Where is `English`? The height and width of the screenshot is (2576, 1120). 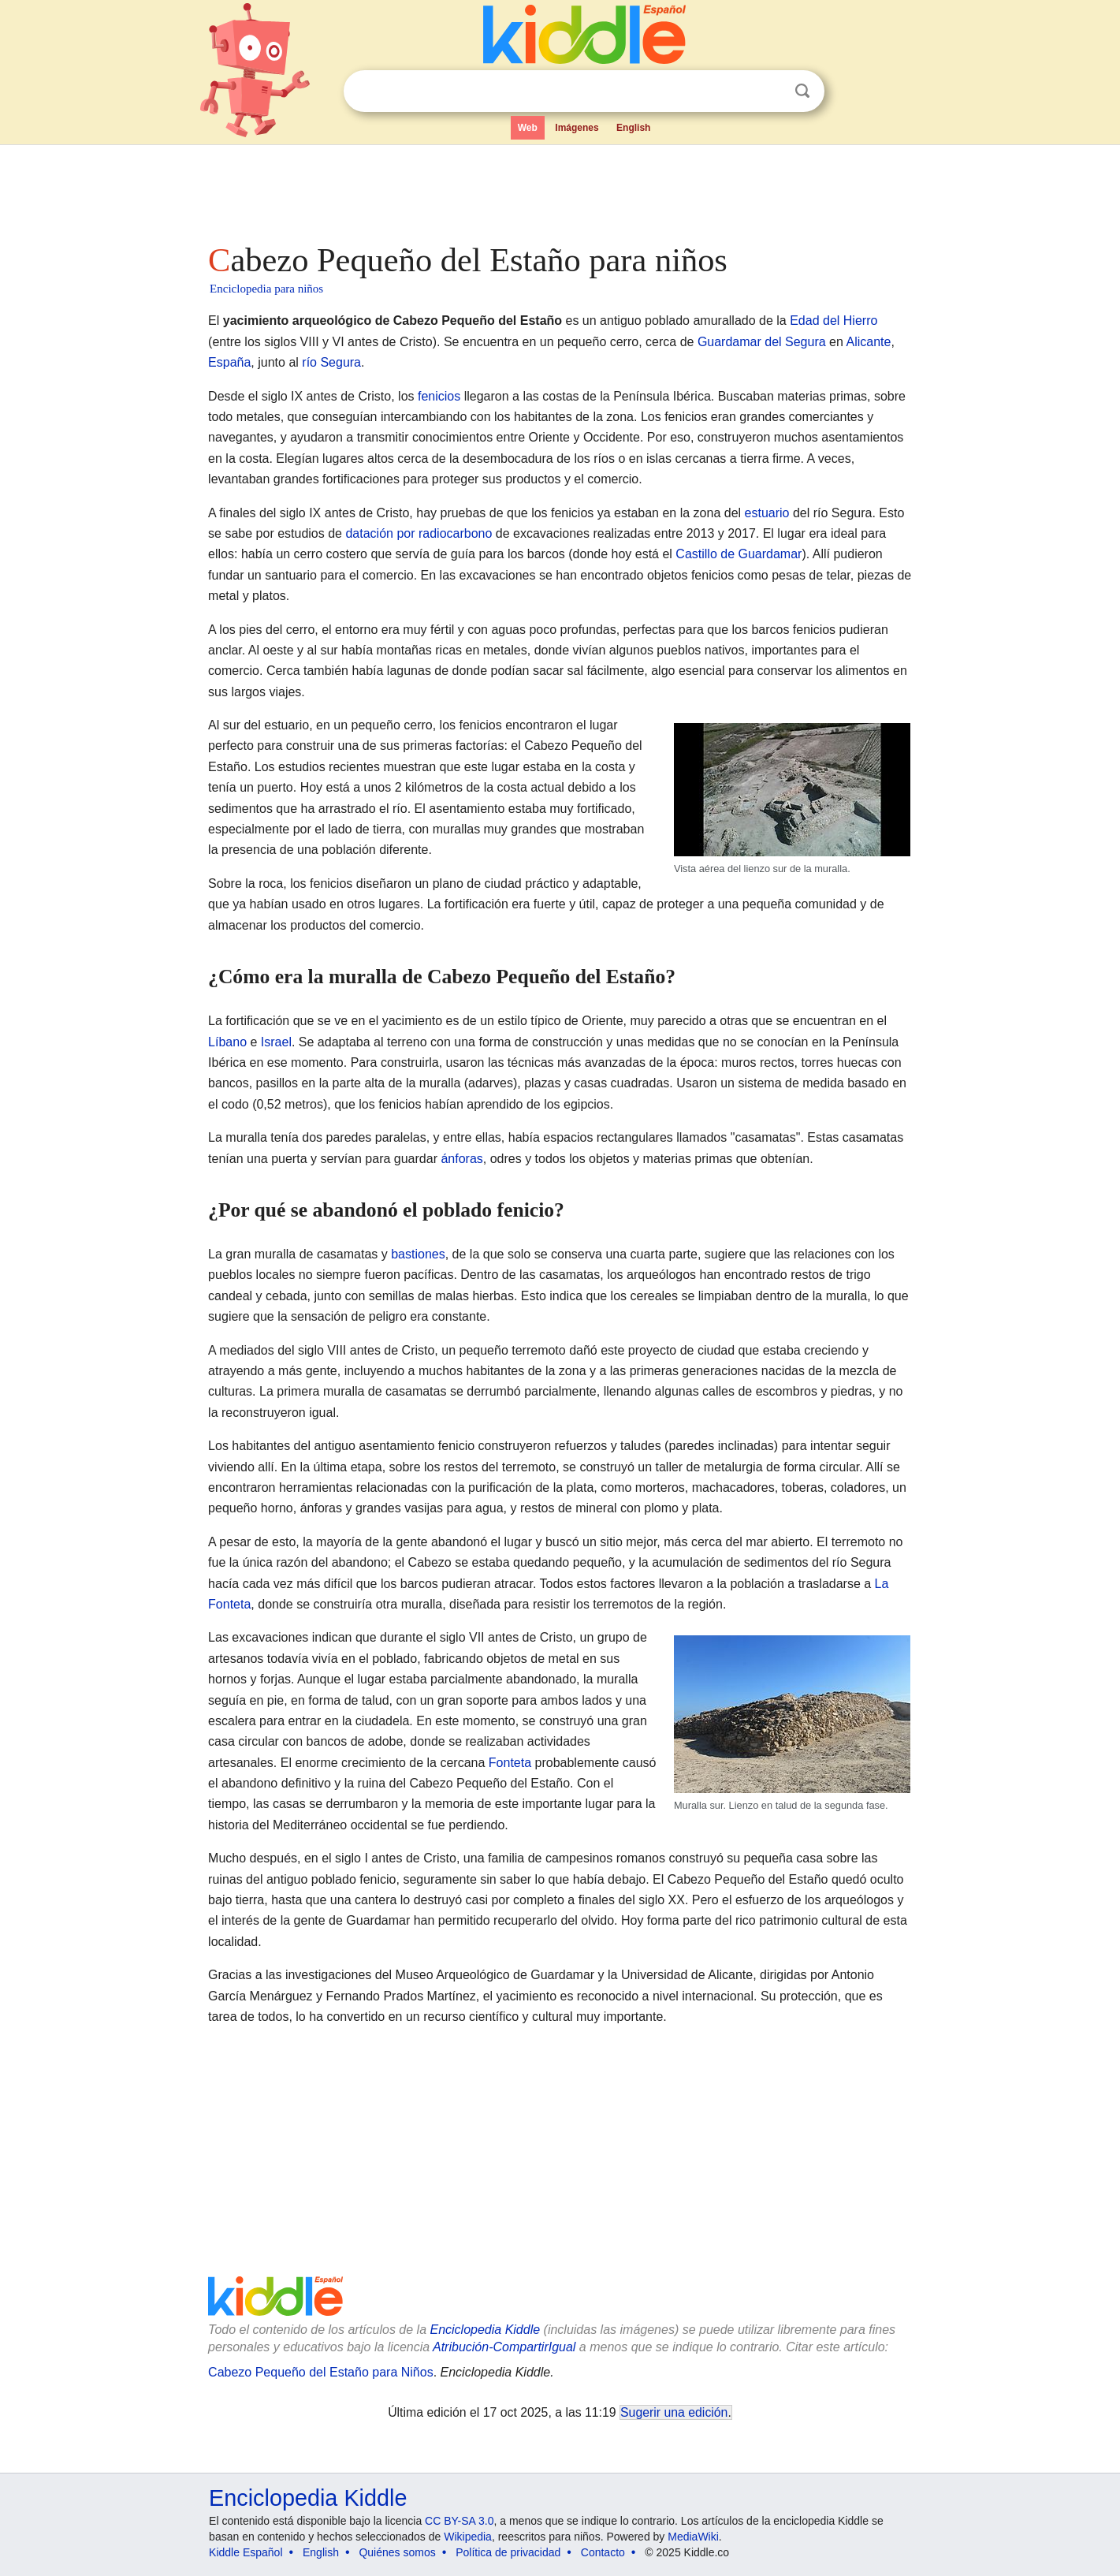
English is located at coordinates (633, 127).